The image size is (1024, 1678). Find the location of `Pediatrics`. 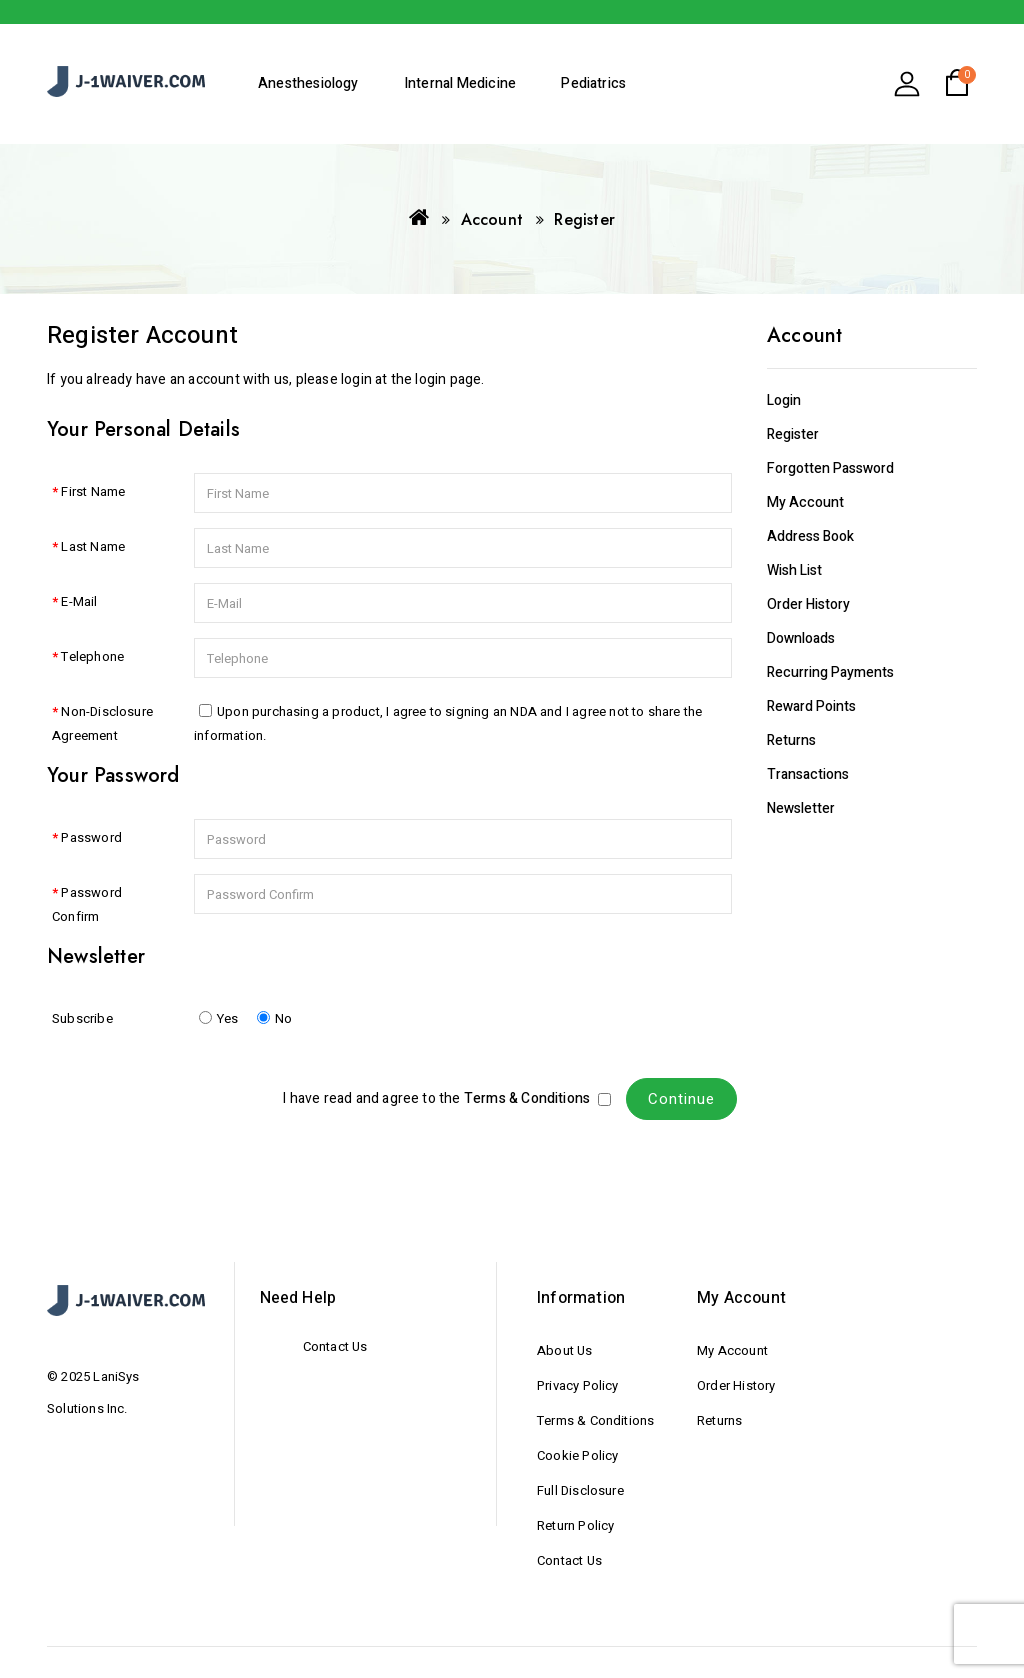

Pediatrics is located at coordinates (593, 83).